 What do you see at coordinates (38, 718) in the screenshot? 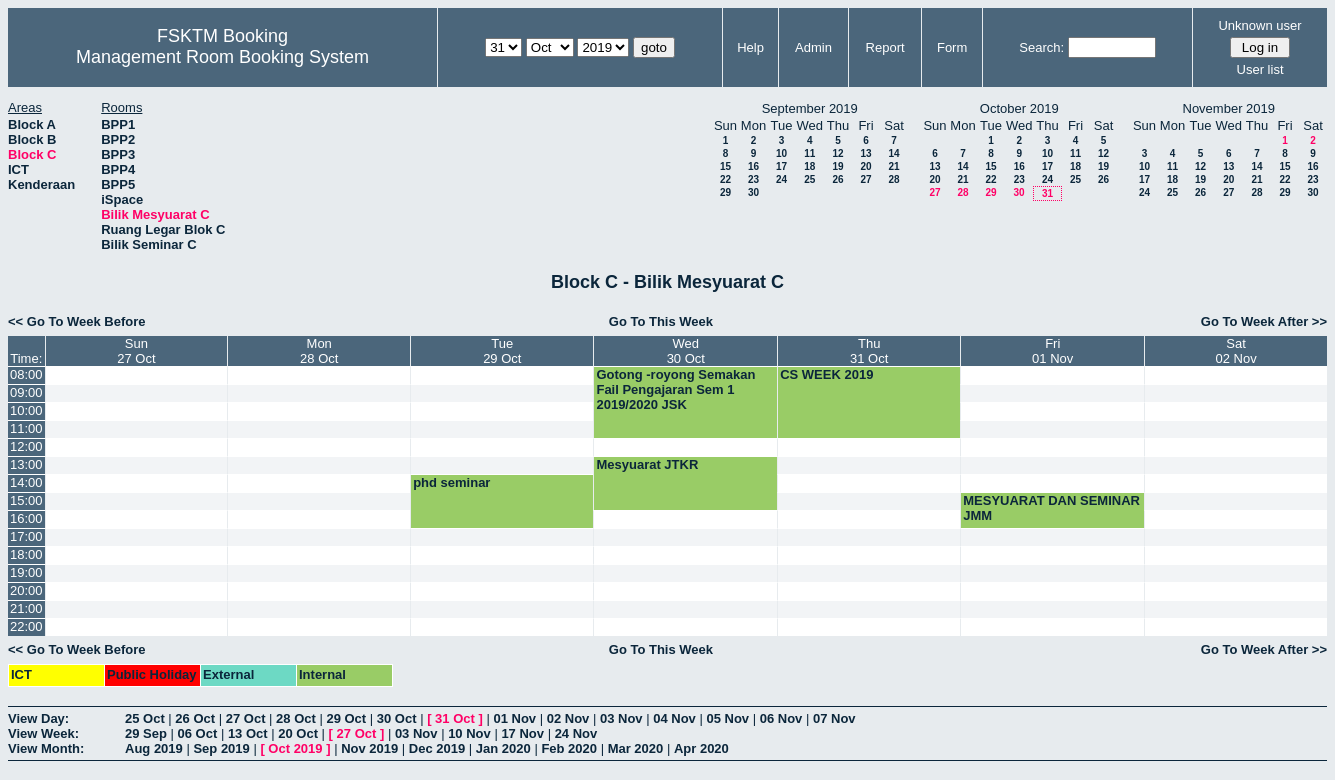
I see `View Day:` at bounding box center [38, 718].